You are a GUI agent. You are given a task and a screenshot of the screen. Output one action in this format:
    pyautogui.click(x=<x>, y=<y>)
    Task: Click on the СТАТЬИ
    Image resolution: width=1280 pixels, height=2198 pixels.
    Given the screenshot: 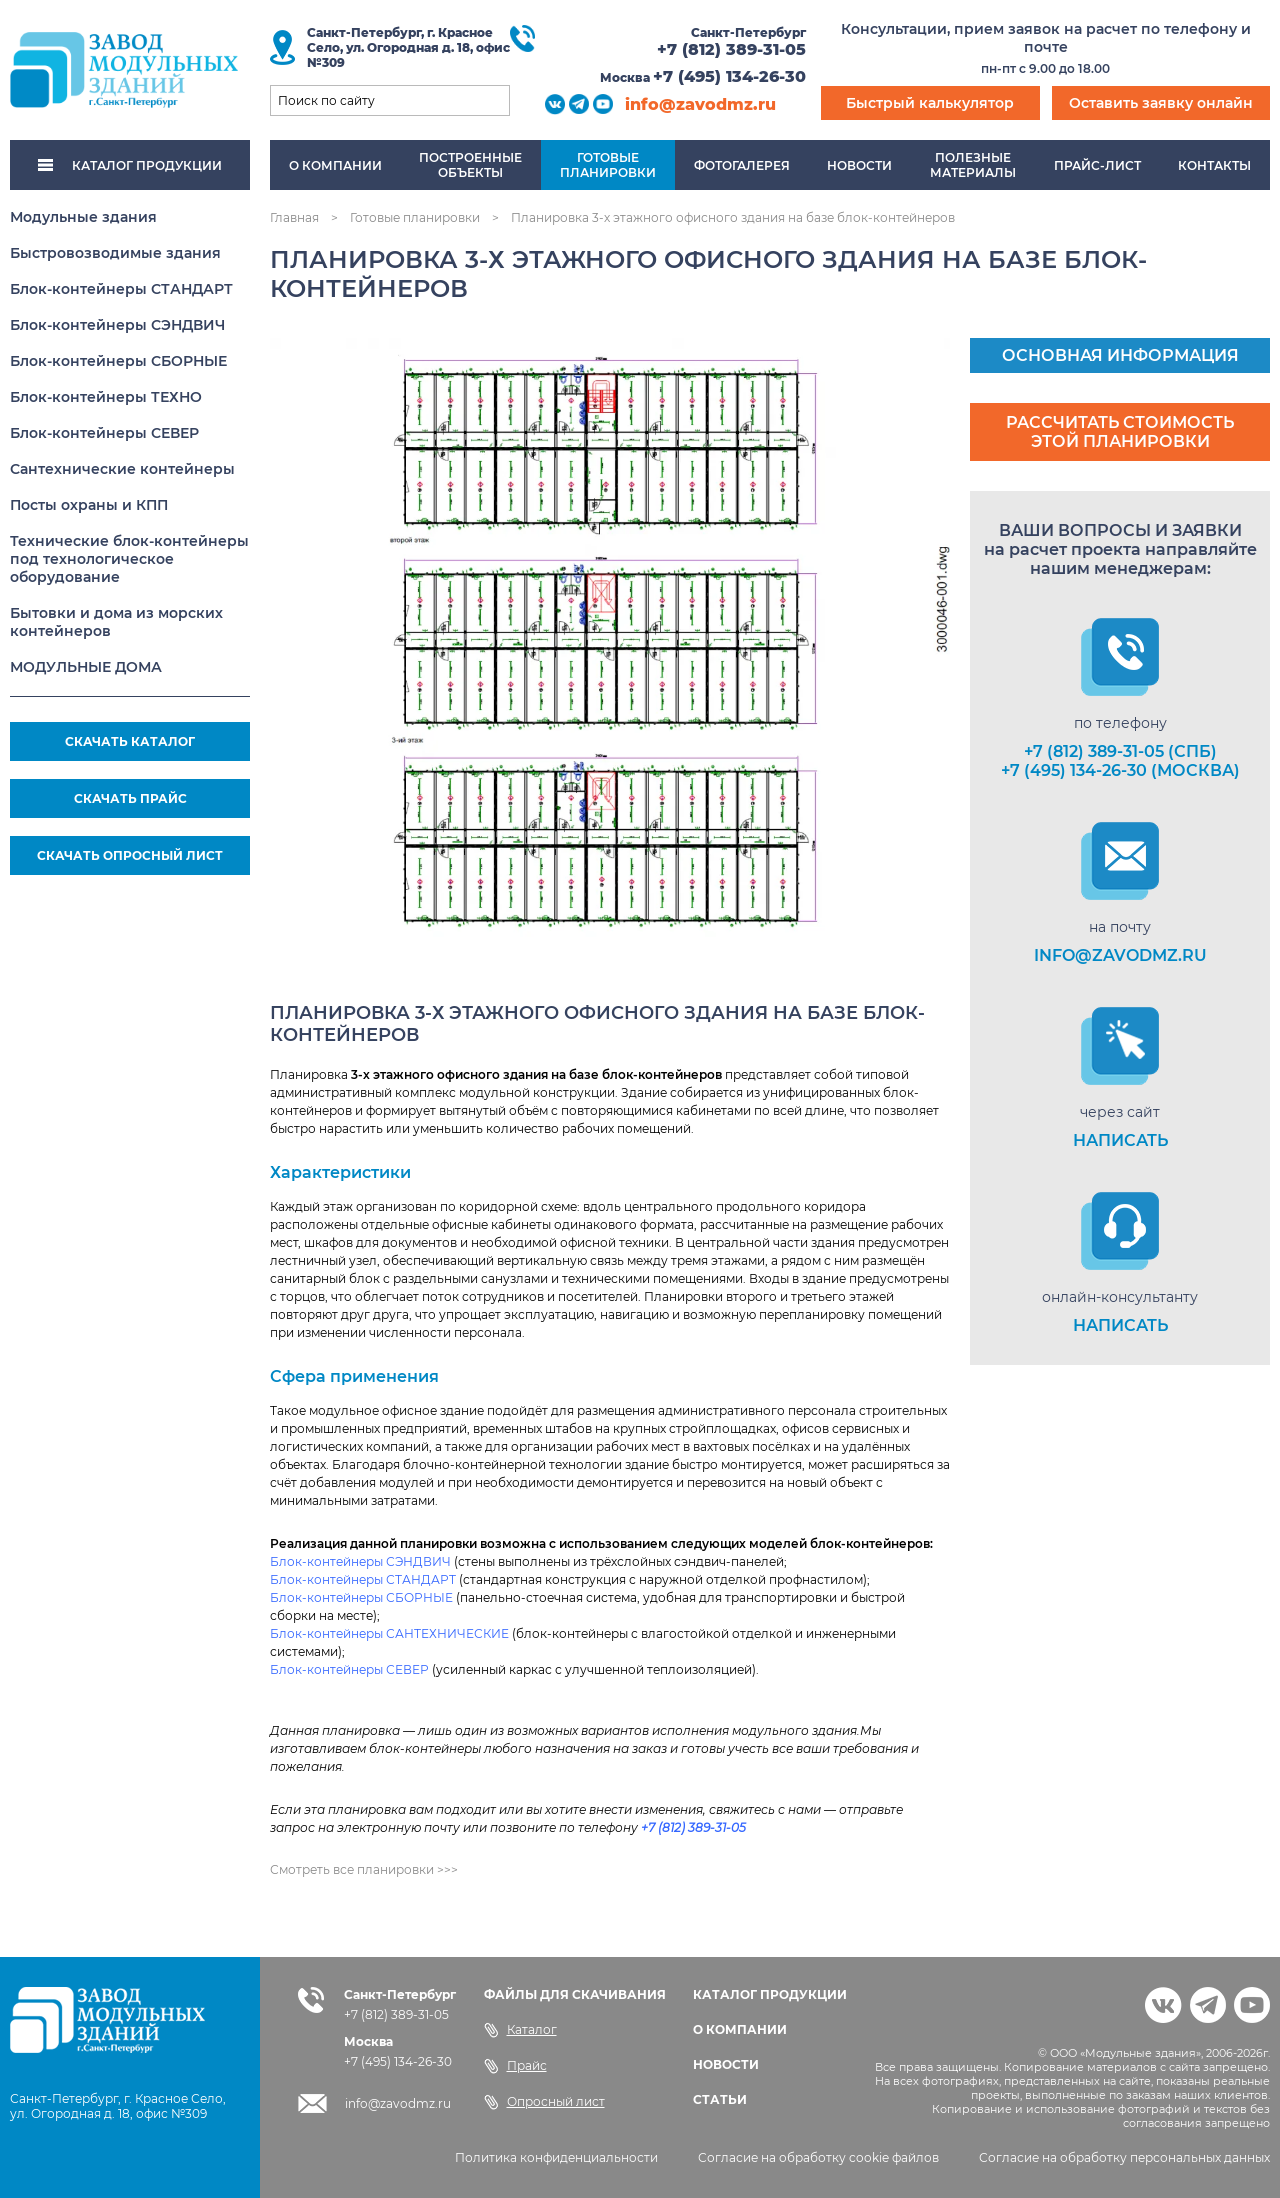 What is the action you would take?
    pyautogui.click(x=720, y=2099)
    